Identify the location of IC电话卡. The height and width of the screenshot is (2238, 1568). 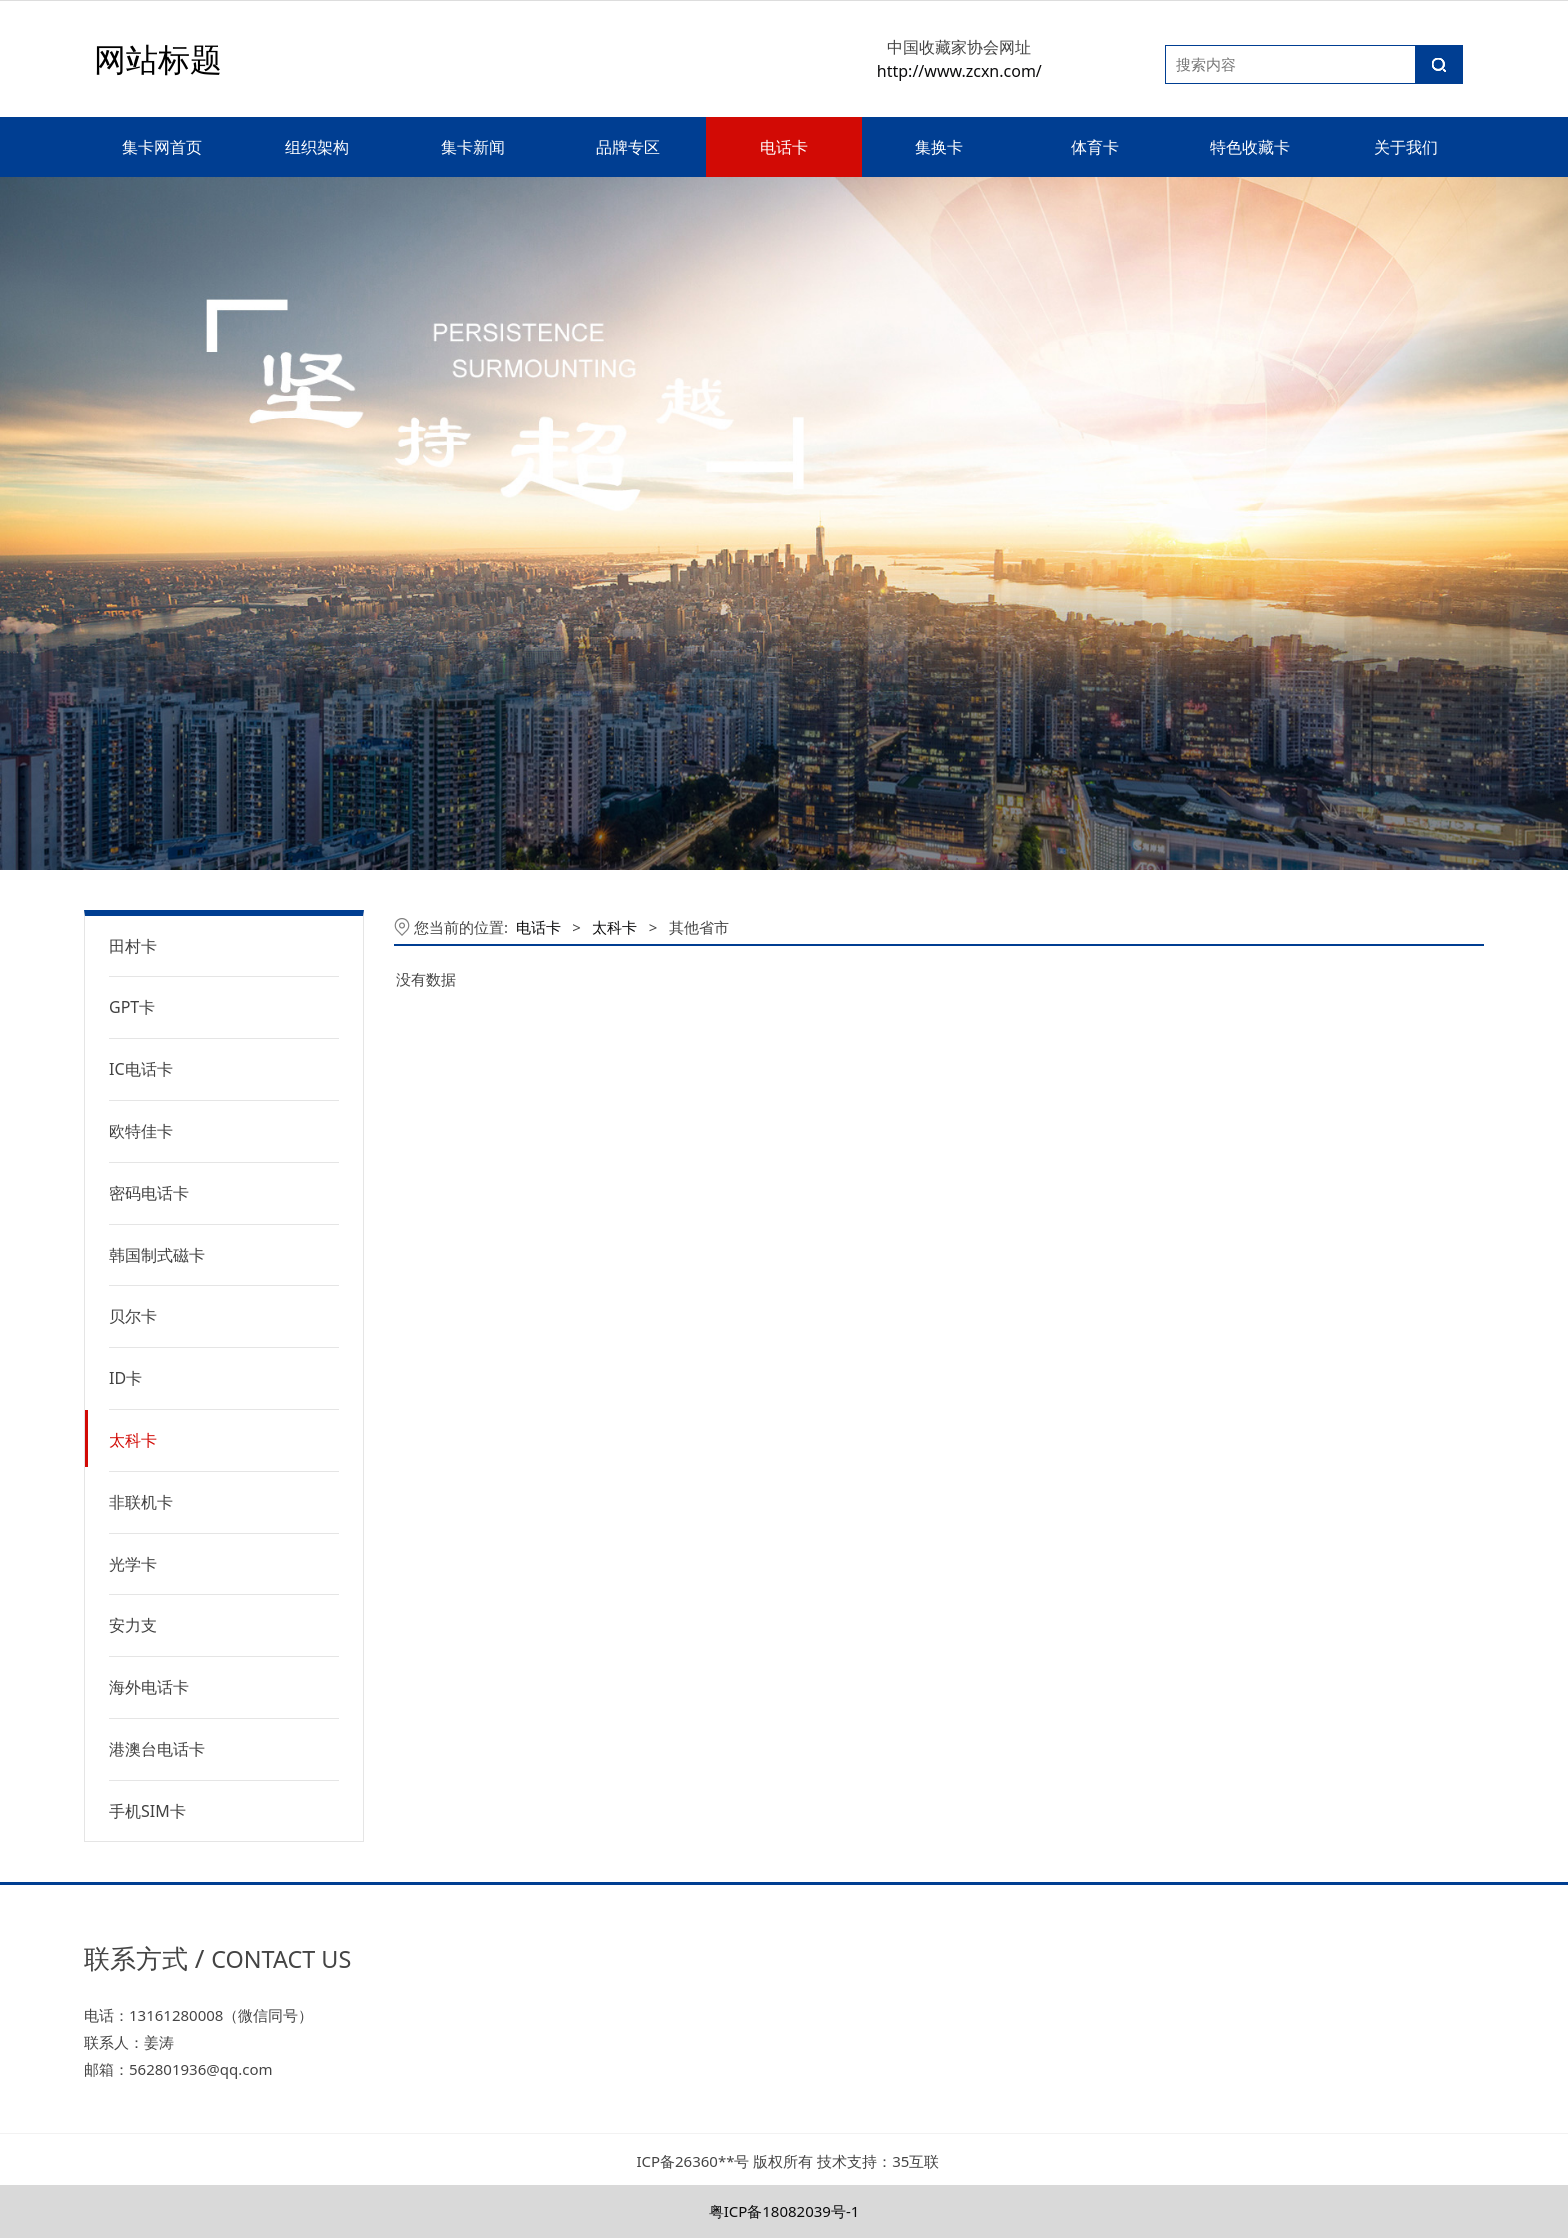
(141, 1069).